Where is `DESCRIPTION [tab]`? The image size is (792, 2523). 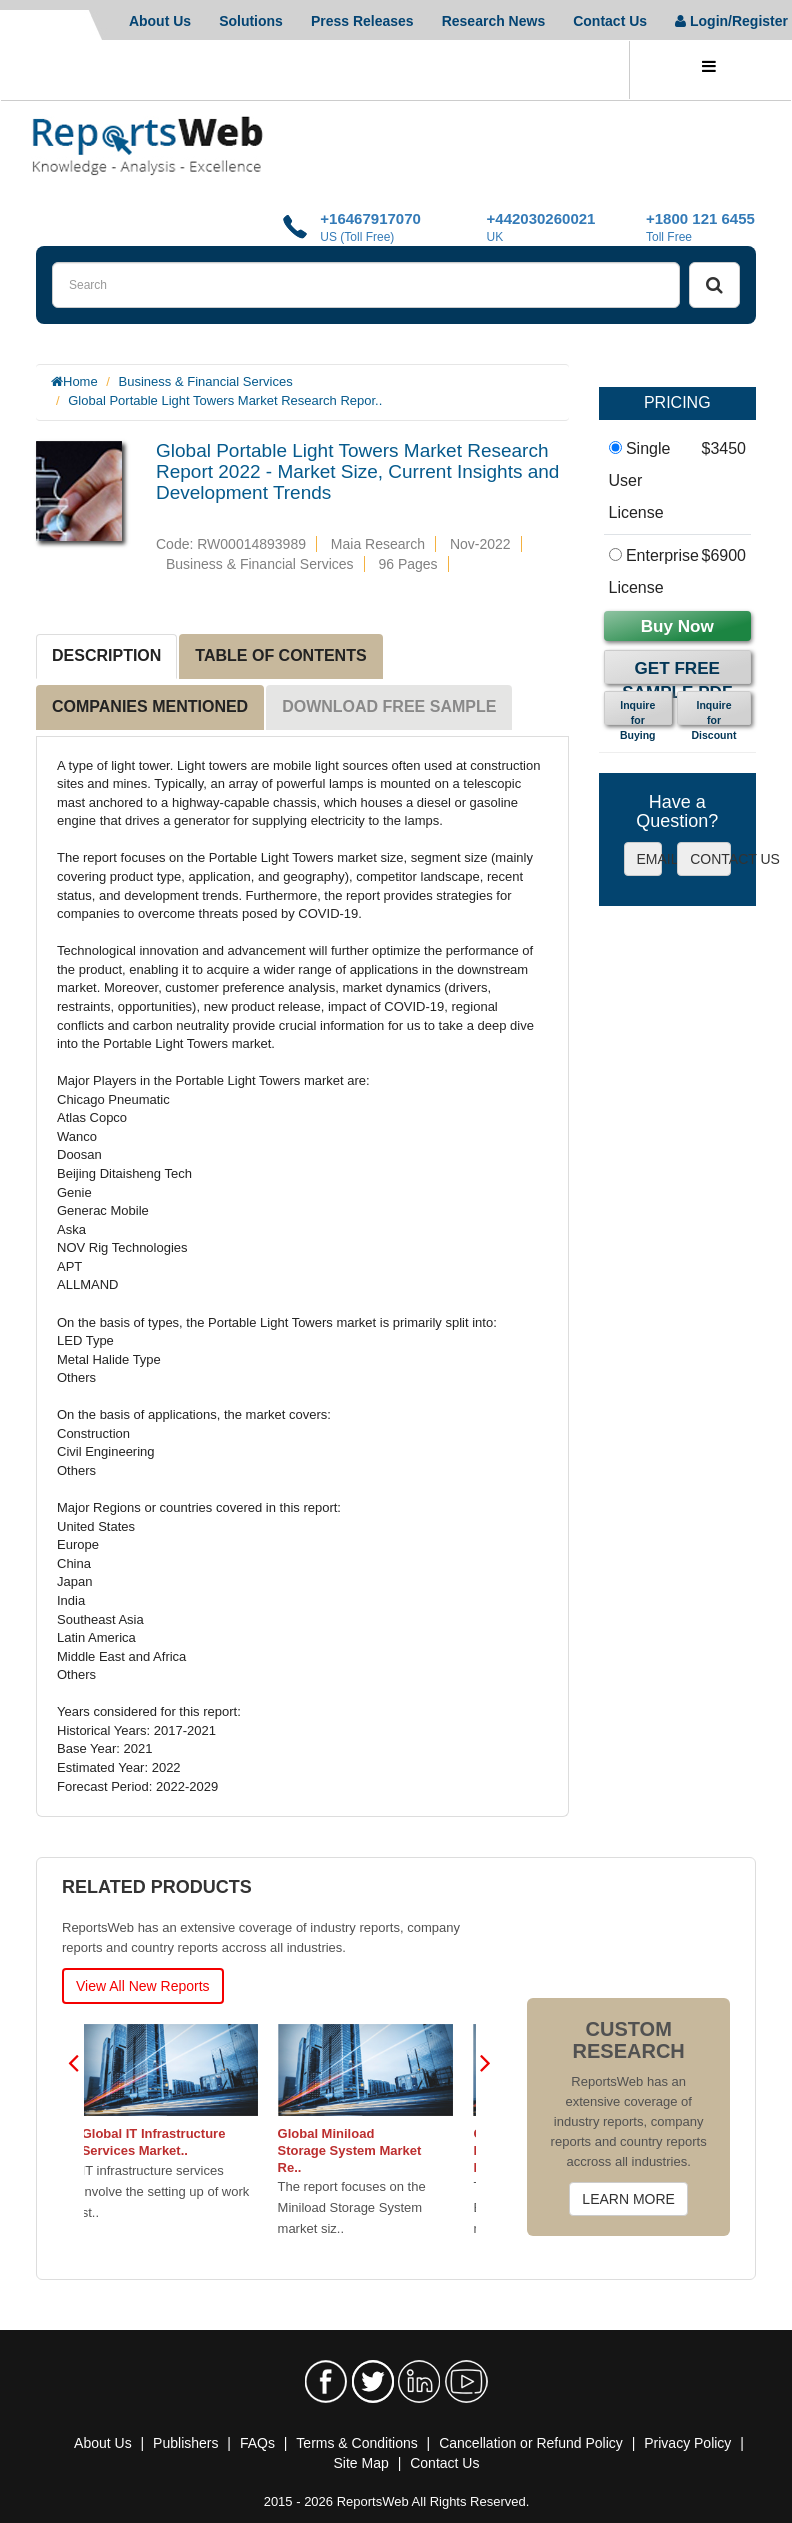 DESCRIPTION [tab] is located at coordinates (106, 655).